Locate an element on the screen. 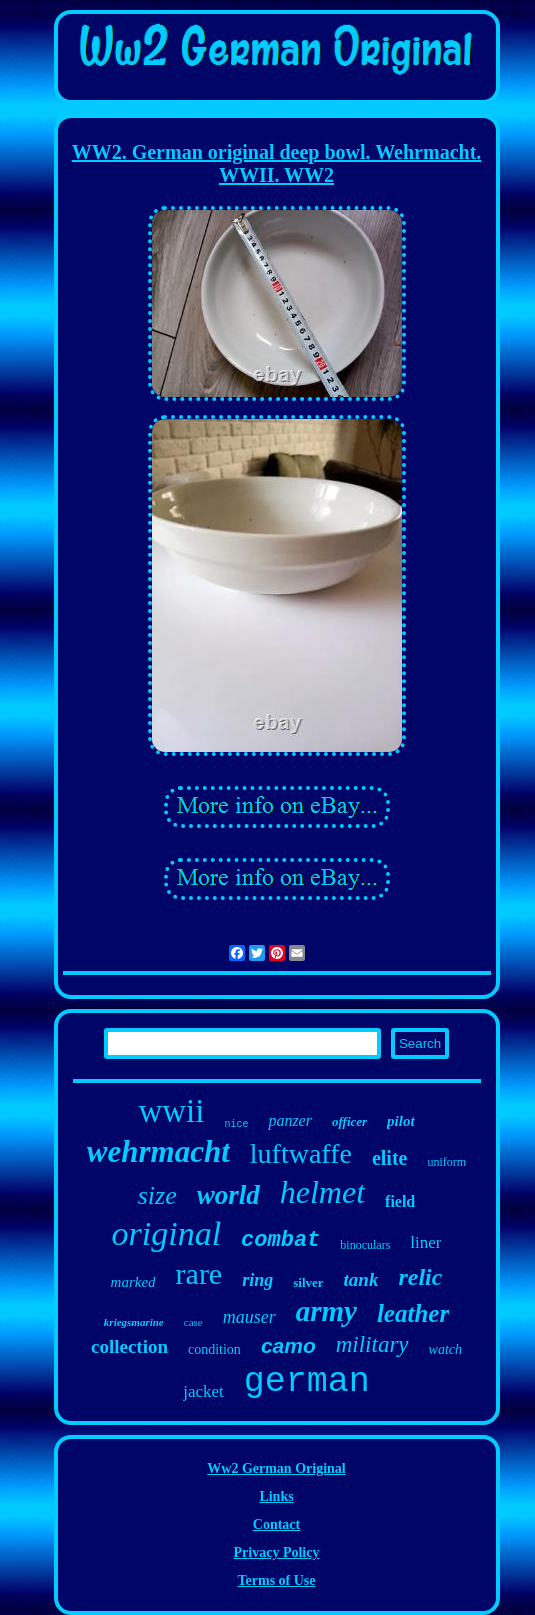 This screenshot has height=1615, width=535. field is located at coordinates (400, 1201).